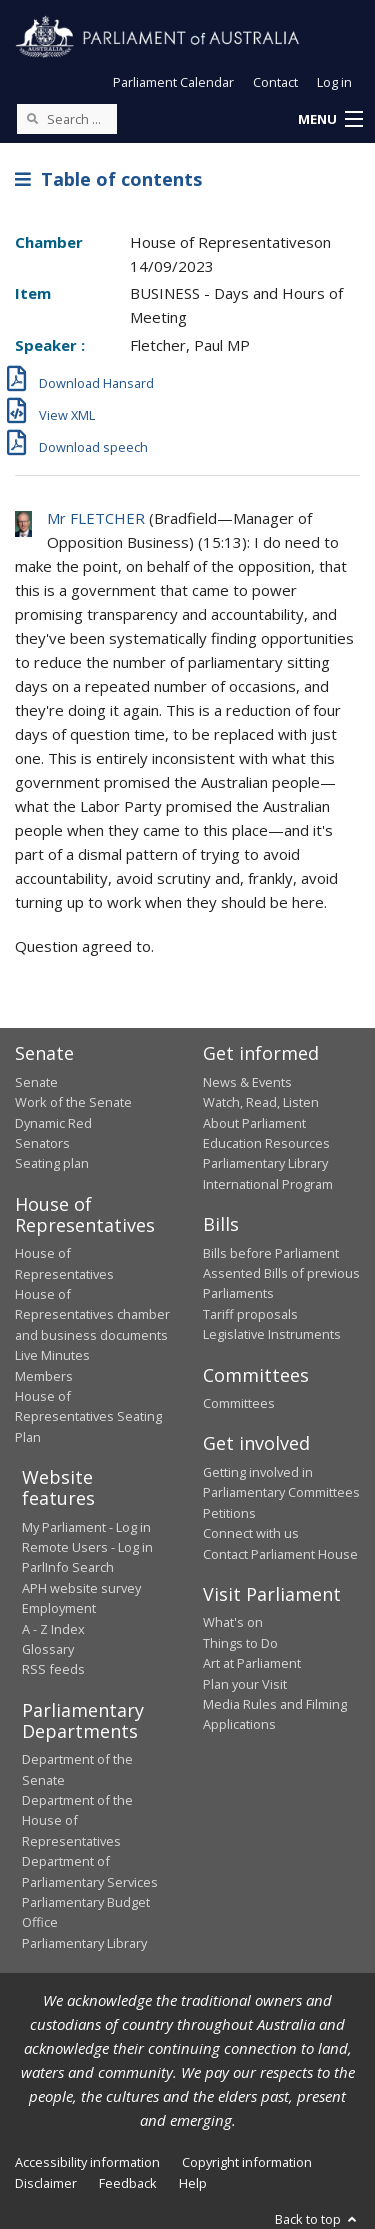  I want to click on Watch, Read, Listen, so click(261, 1102).